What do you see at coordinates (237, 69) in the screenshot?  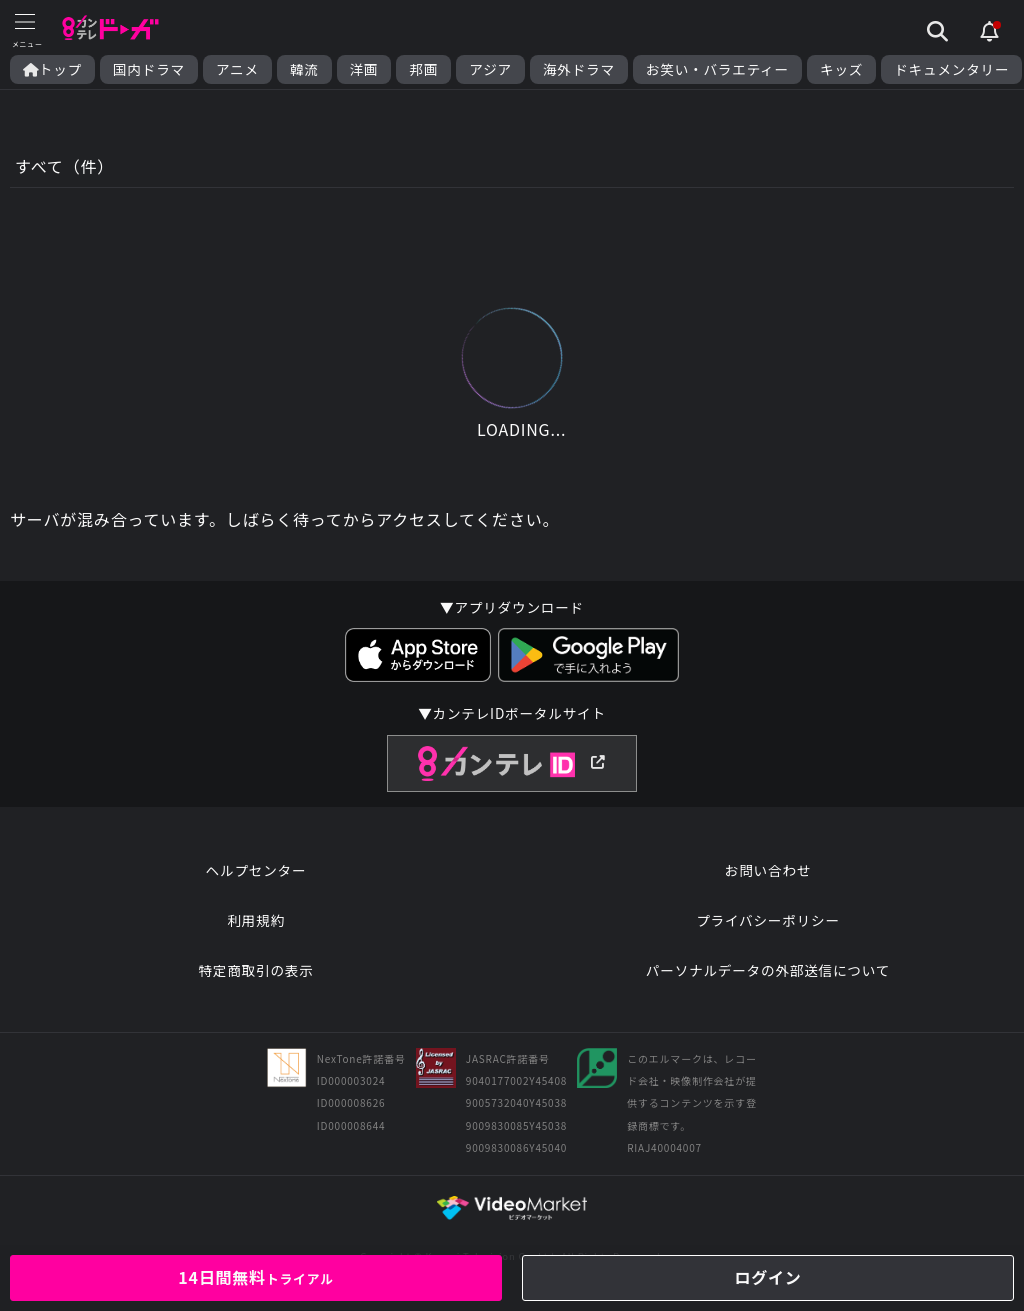 I see `アニメ` at bounding box center [237, 69].